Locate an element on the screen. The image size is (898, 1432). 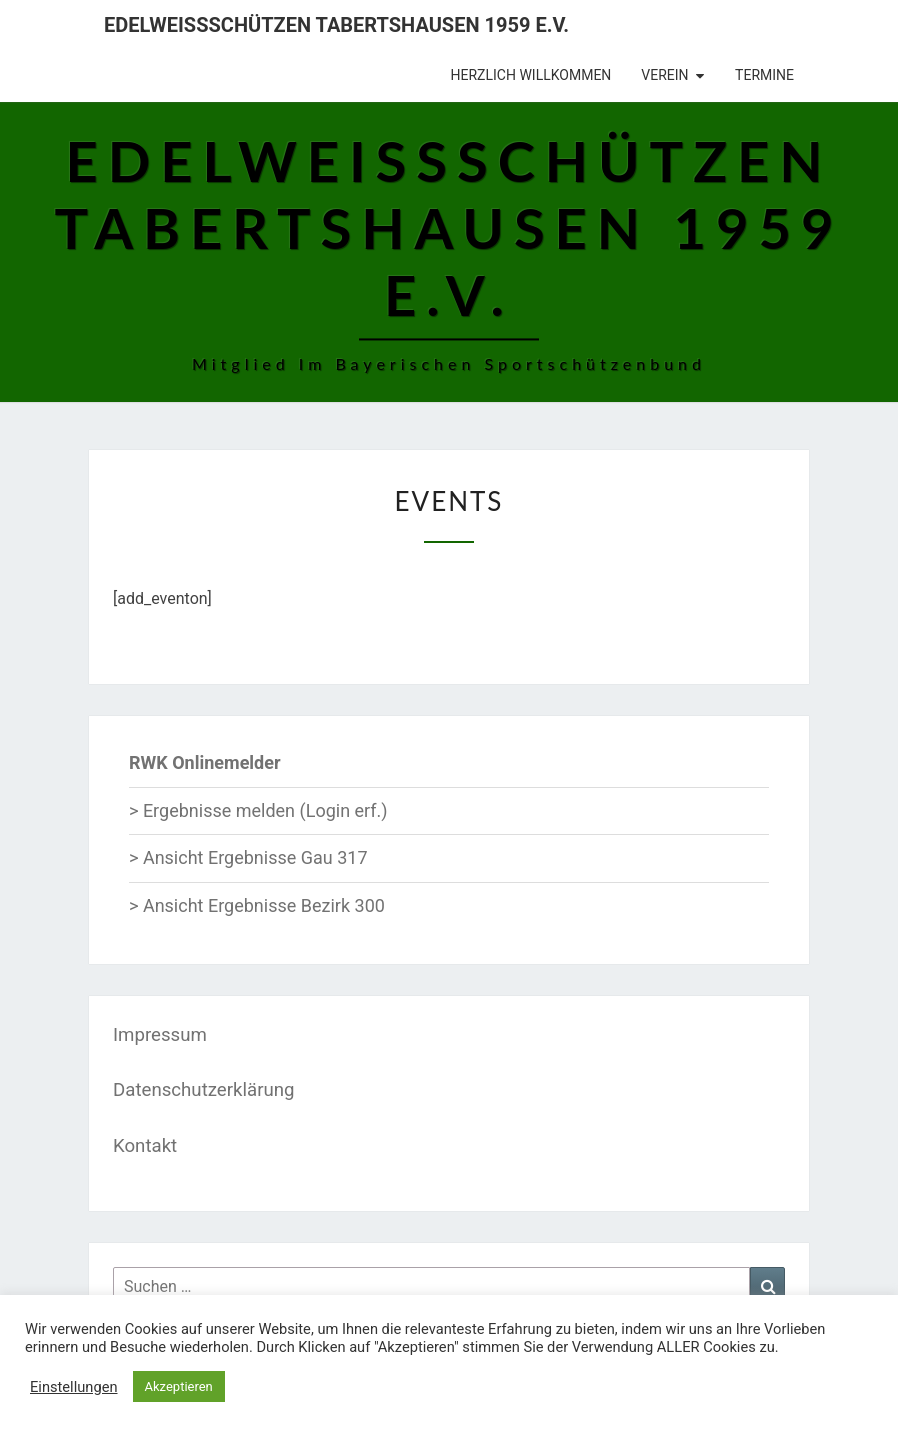
Edelweißschützen Tabertshausen 1959 e.V. is located at coordinates (336, 25).